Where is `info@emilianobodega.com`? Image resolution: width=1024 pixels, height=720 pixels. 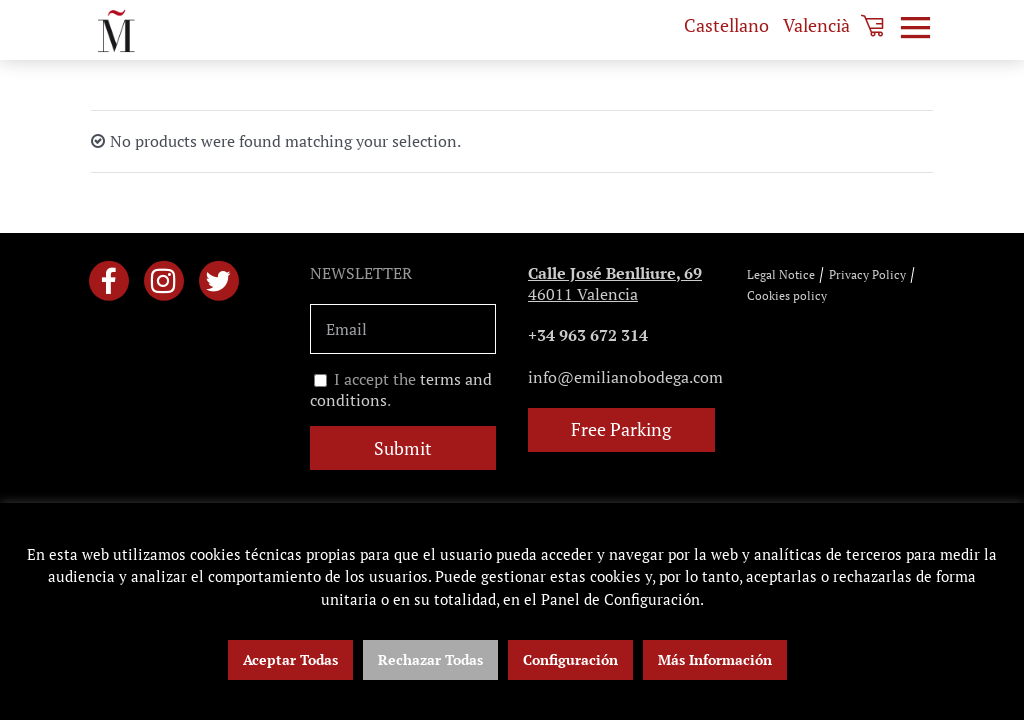
info@emilianobodega.com is located at coordinates (625, 377).